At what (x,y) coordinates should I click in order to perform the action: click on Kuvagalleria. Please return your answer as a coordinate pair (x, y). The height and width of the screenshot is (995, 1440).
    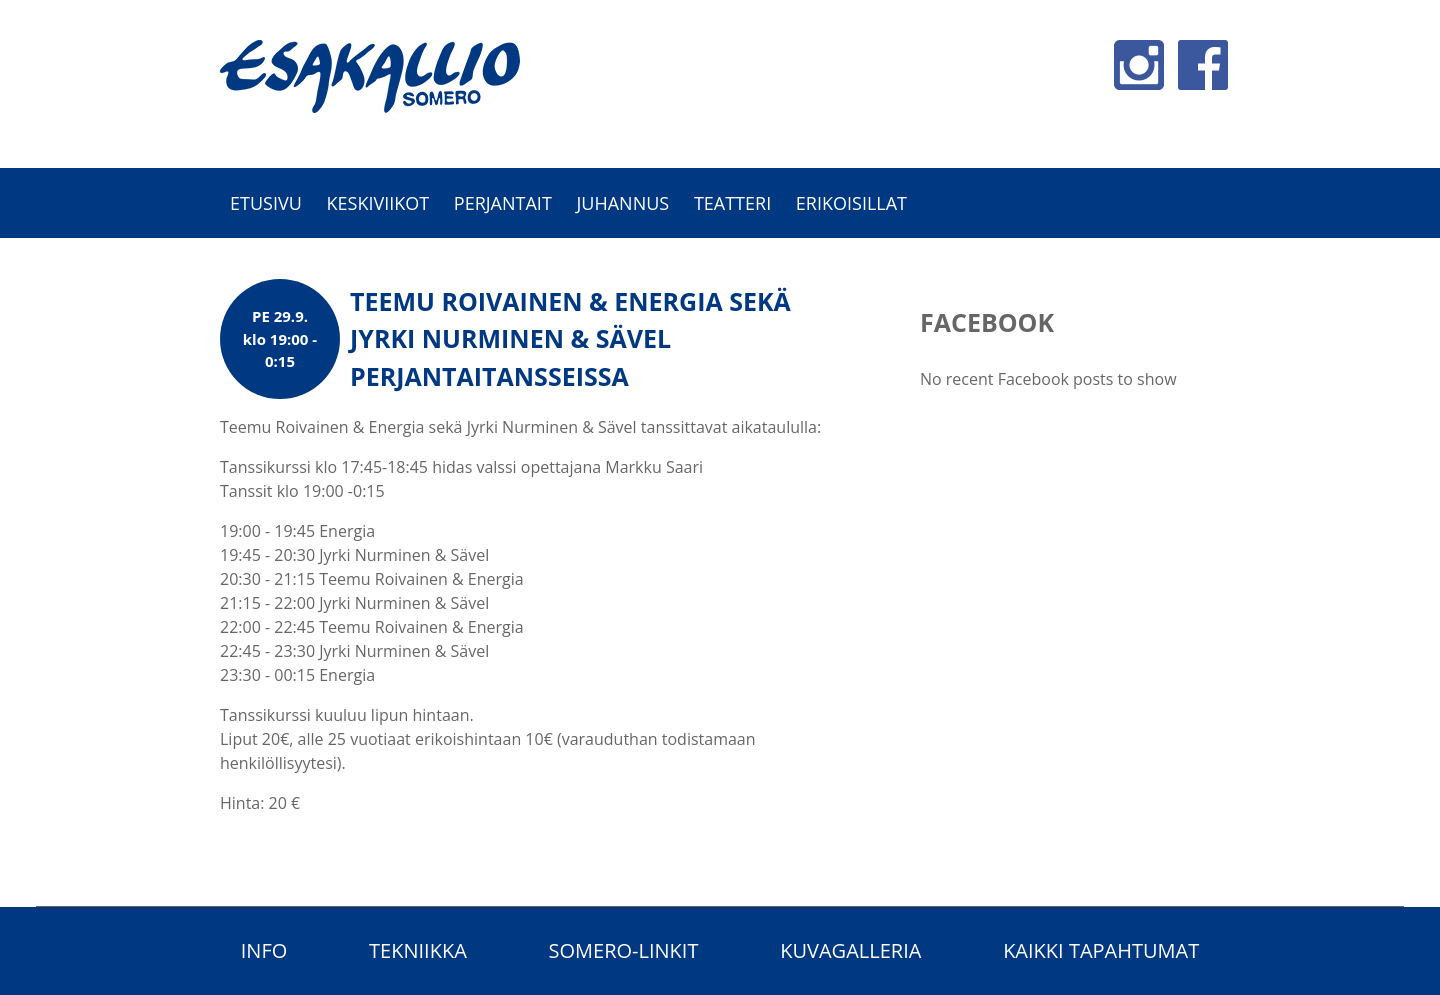
    Looking at the image, I should click on (850, 950).